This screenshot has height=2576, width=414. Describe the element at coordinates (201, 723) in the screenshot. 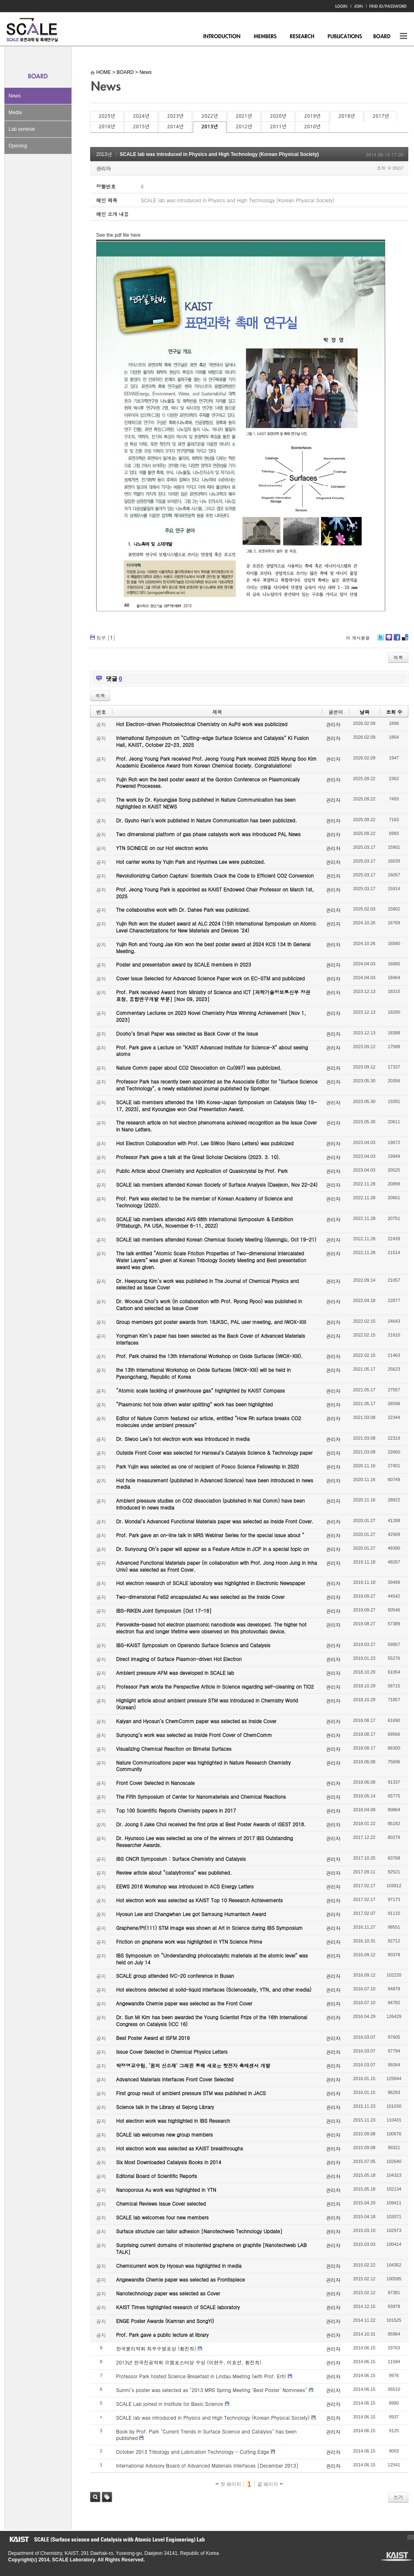

I see `Hot Electron-driven Photoelectrical Chemistry on AuPd work was publicized` at that location.